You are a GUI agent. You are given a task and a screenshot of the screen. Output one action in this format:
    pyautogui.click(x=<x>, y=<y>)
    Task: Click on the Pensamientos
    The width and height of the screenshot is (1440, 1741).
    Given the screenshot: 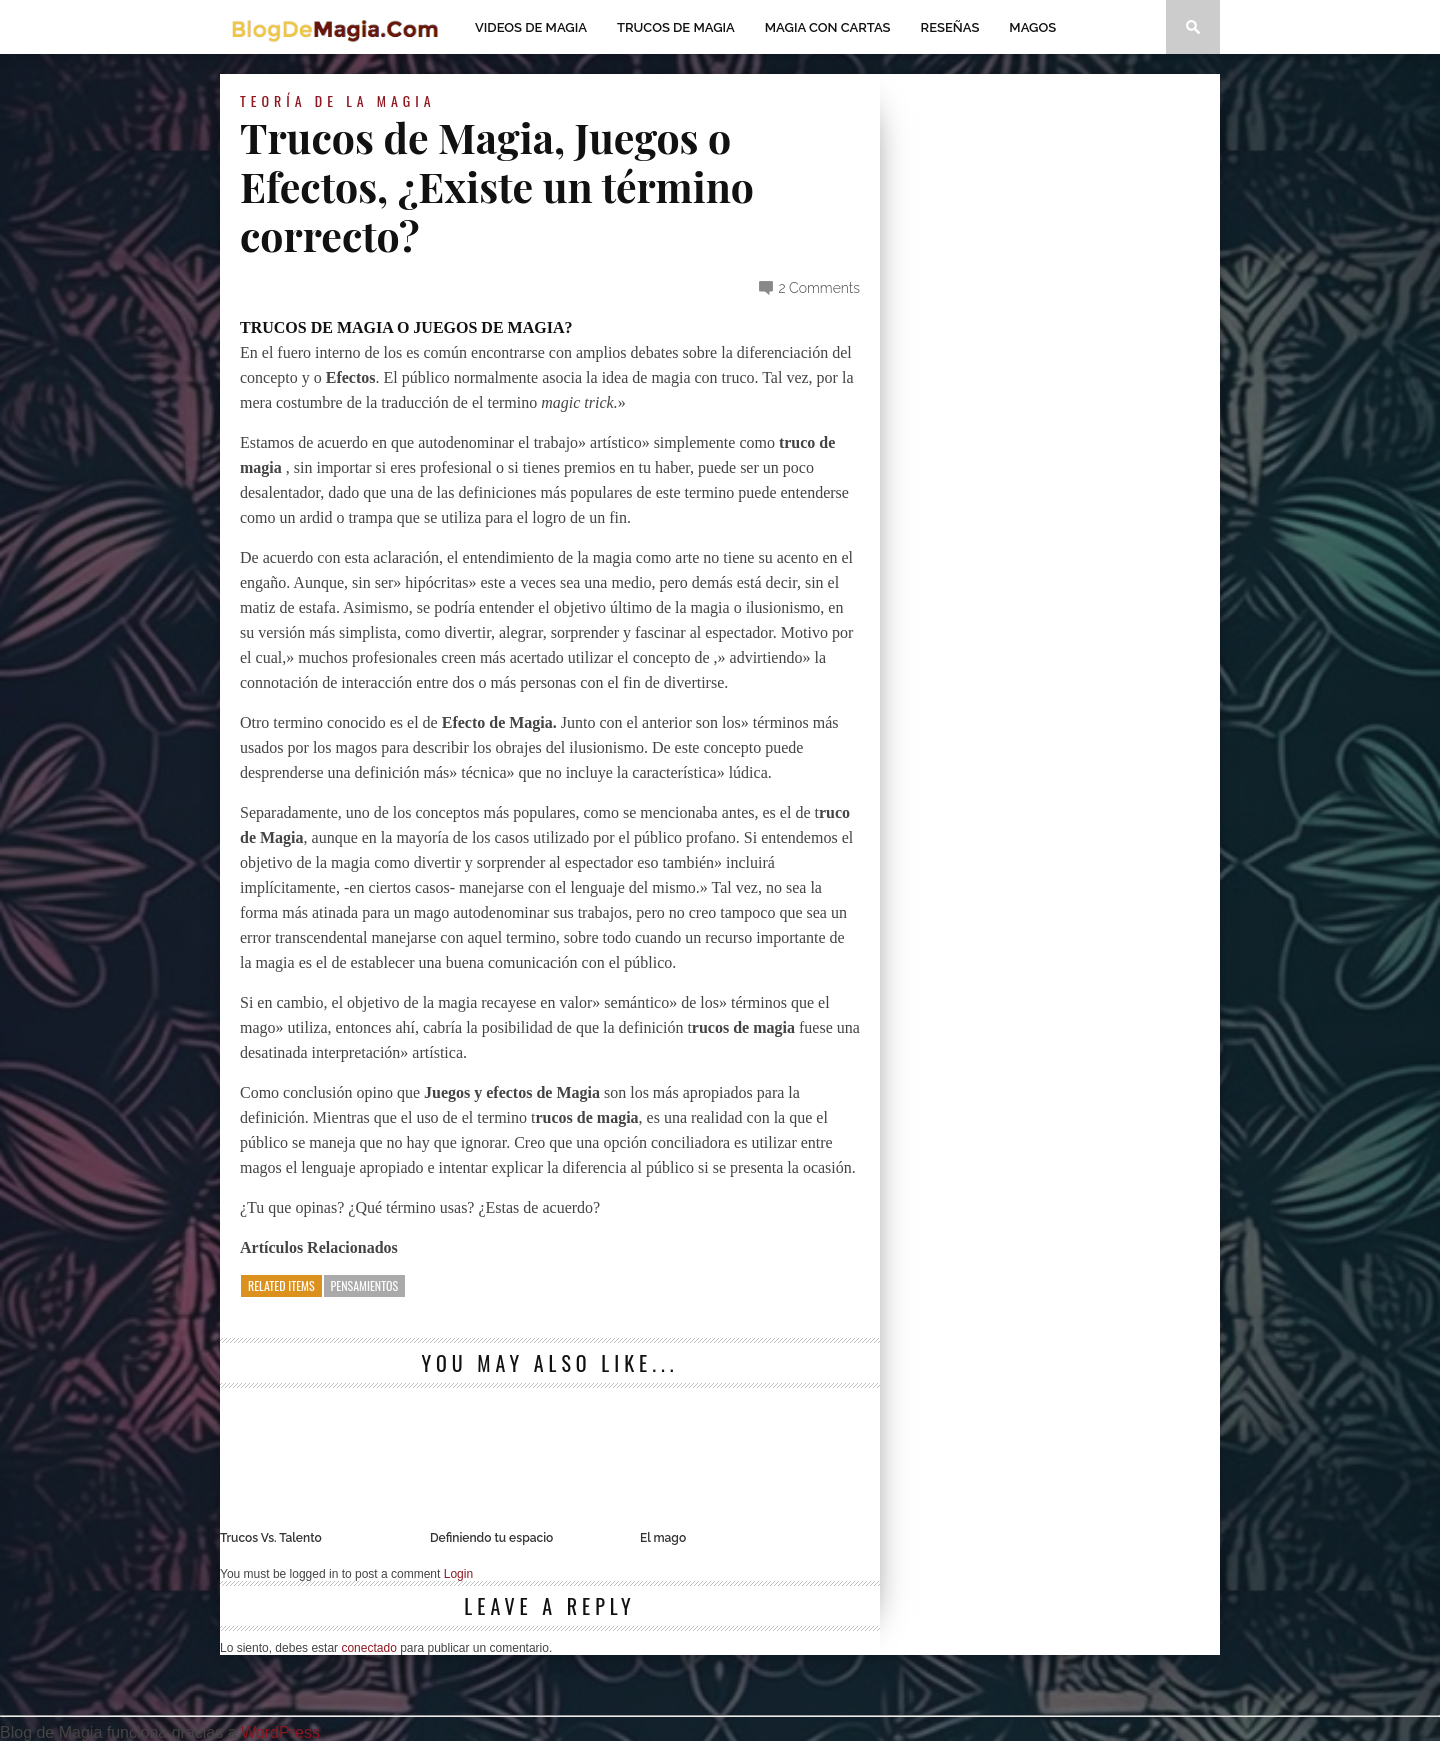 What is the action you would take?
    pyautogui.click(x=365, y=1285)
    